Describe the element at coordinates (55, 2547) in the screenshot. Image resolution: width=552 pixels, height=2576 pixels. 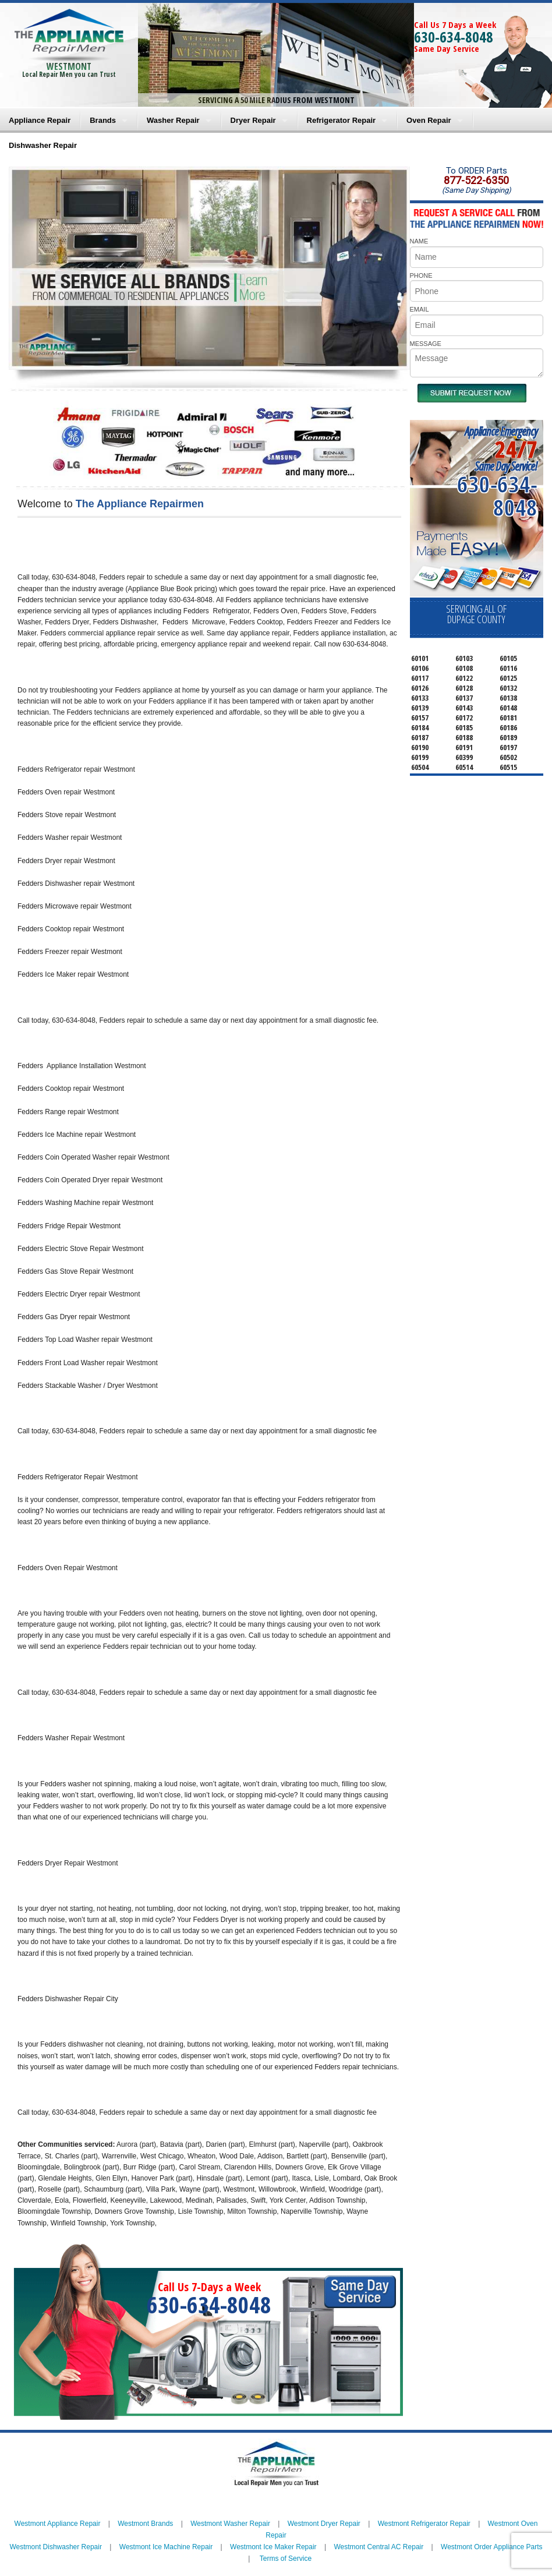
I see `Westmont Dishwasher Repair` at that location.